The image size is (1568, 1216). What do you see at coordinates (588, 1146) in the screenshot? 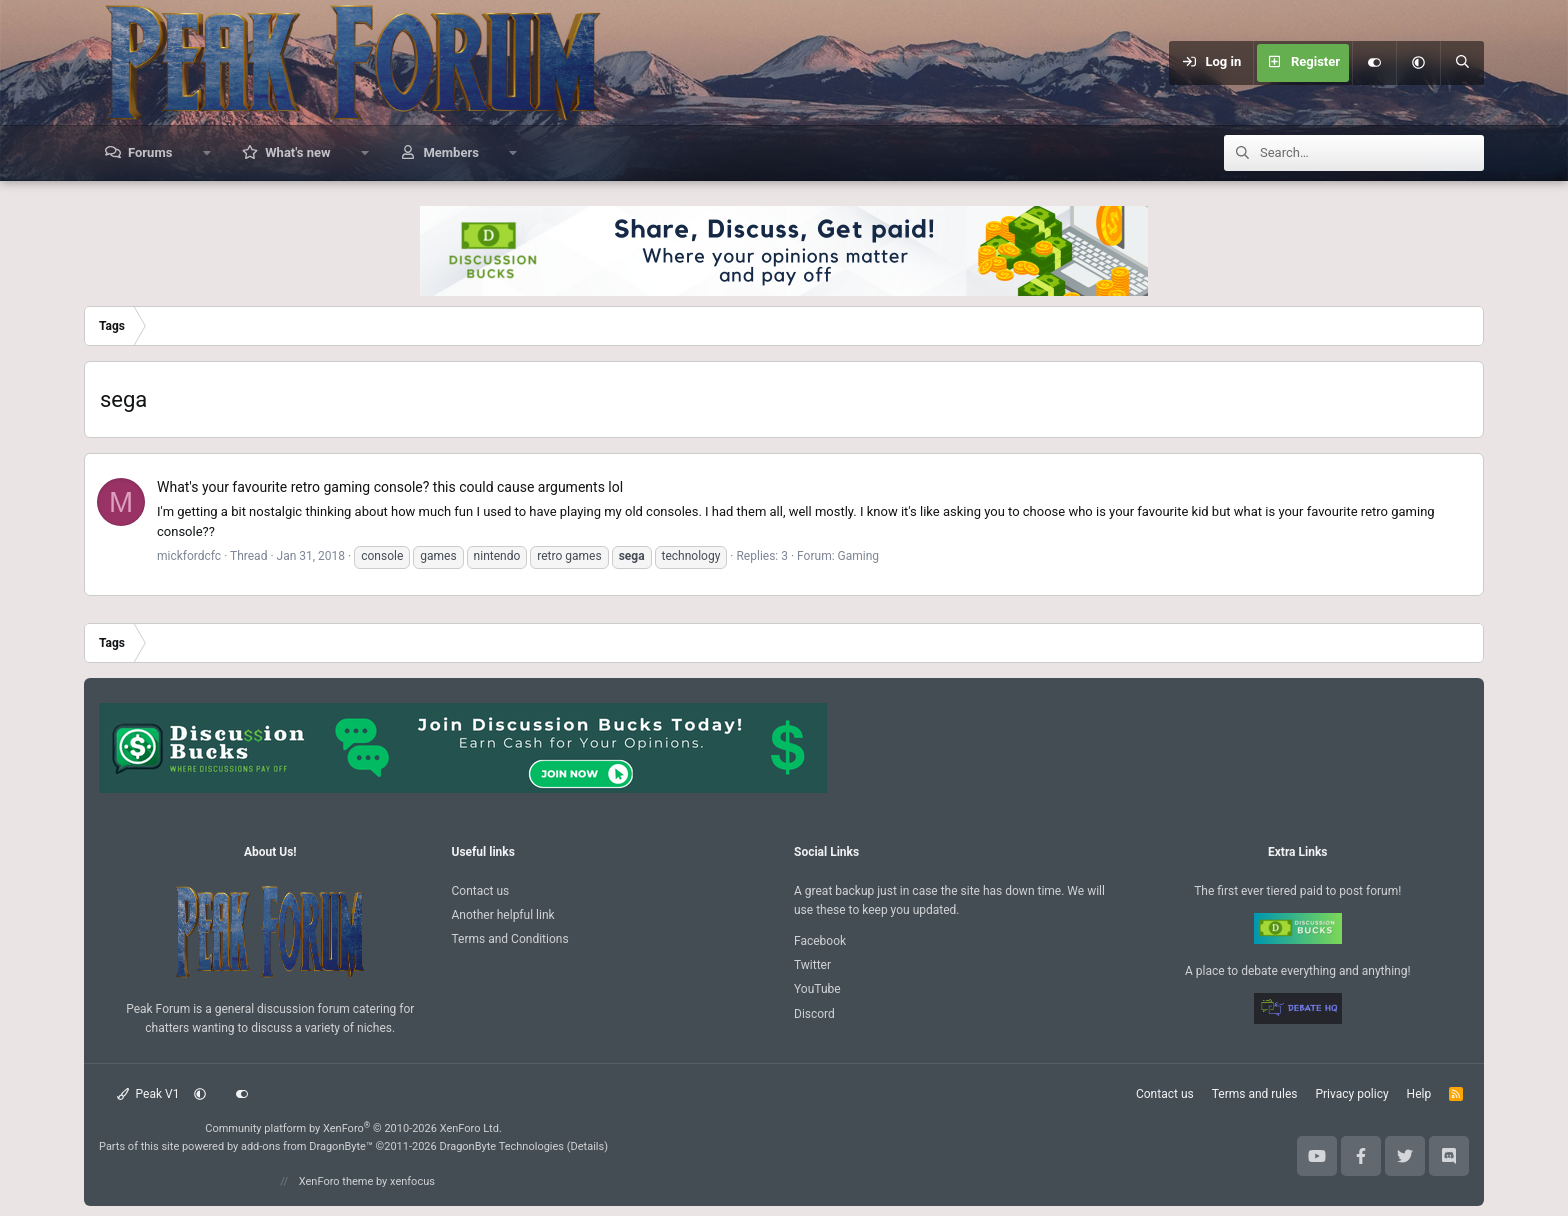
I see `Details` at bounding box center [588, 1146].